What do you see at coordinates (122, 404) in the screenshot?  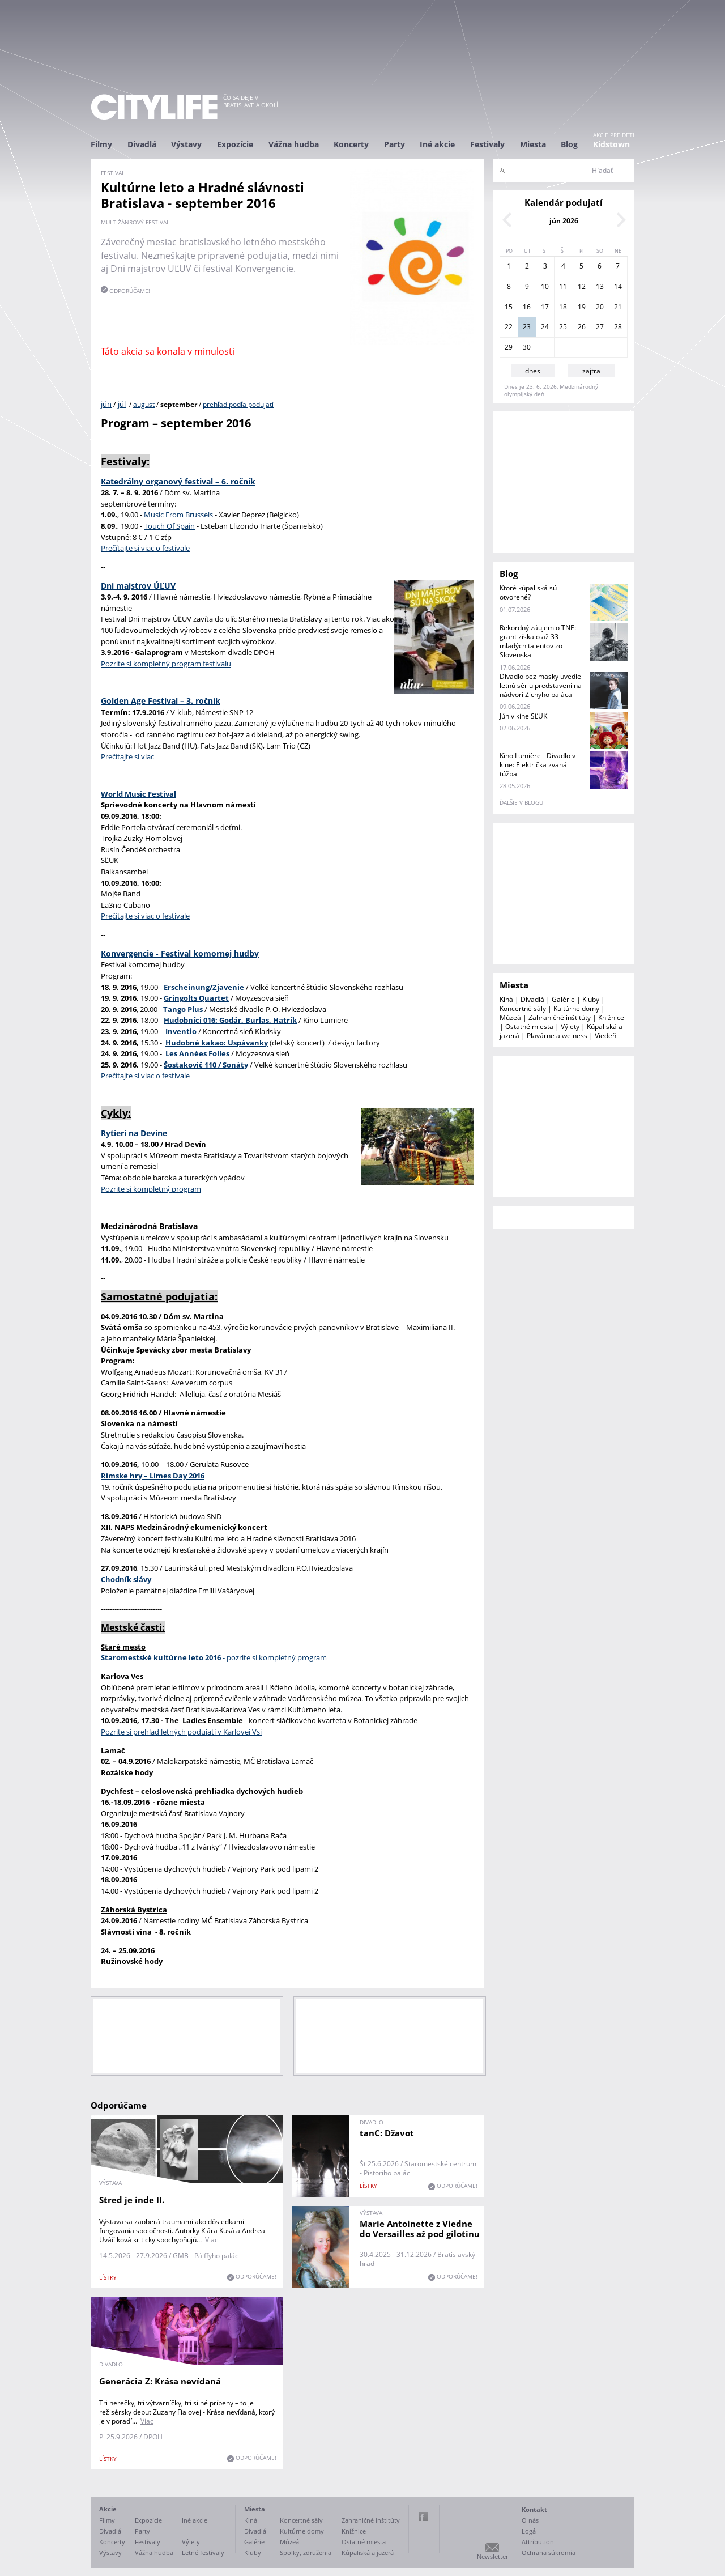 I see `júl` at bounding box center [122, 404].